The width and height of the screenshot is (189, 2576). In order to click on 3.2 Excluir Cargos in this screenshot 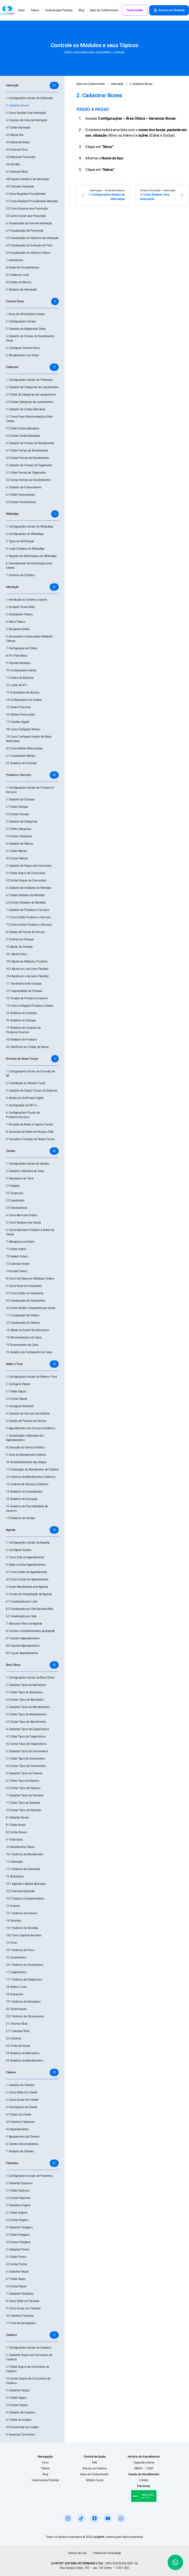, I will do `click(17, 2405)`.